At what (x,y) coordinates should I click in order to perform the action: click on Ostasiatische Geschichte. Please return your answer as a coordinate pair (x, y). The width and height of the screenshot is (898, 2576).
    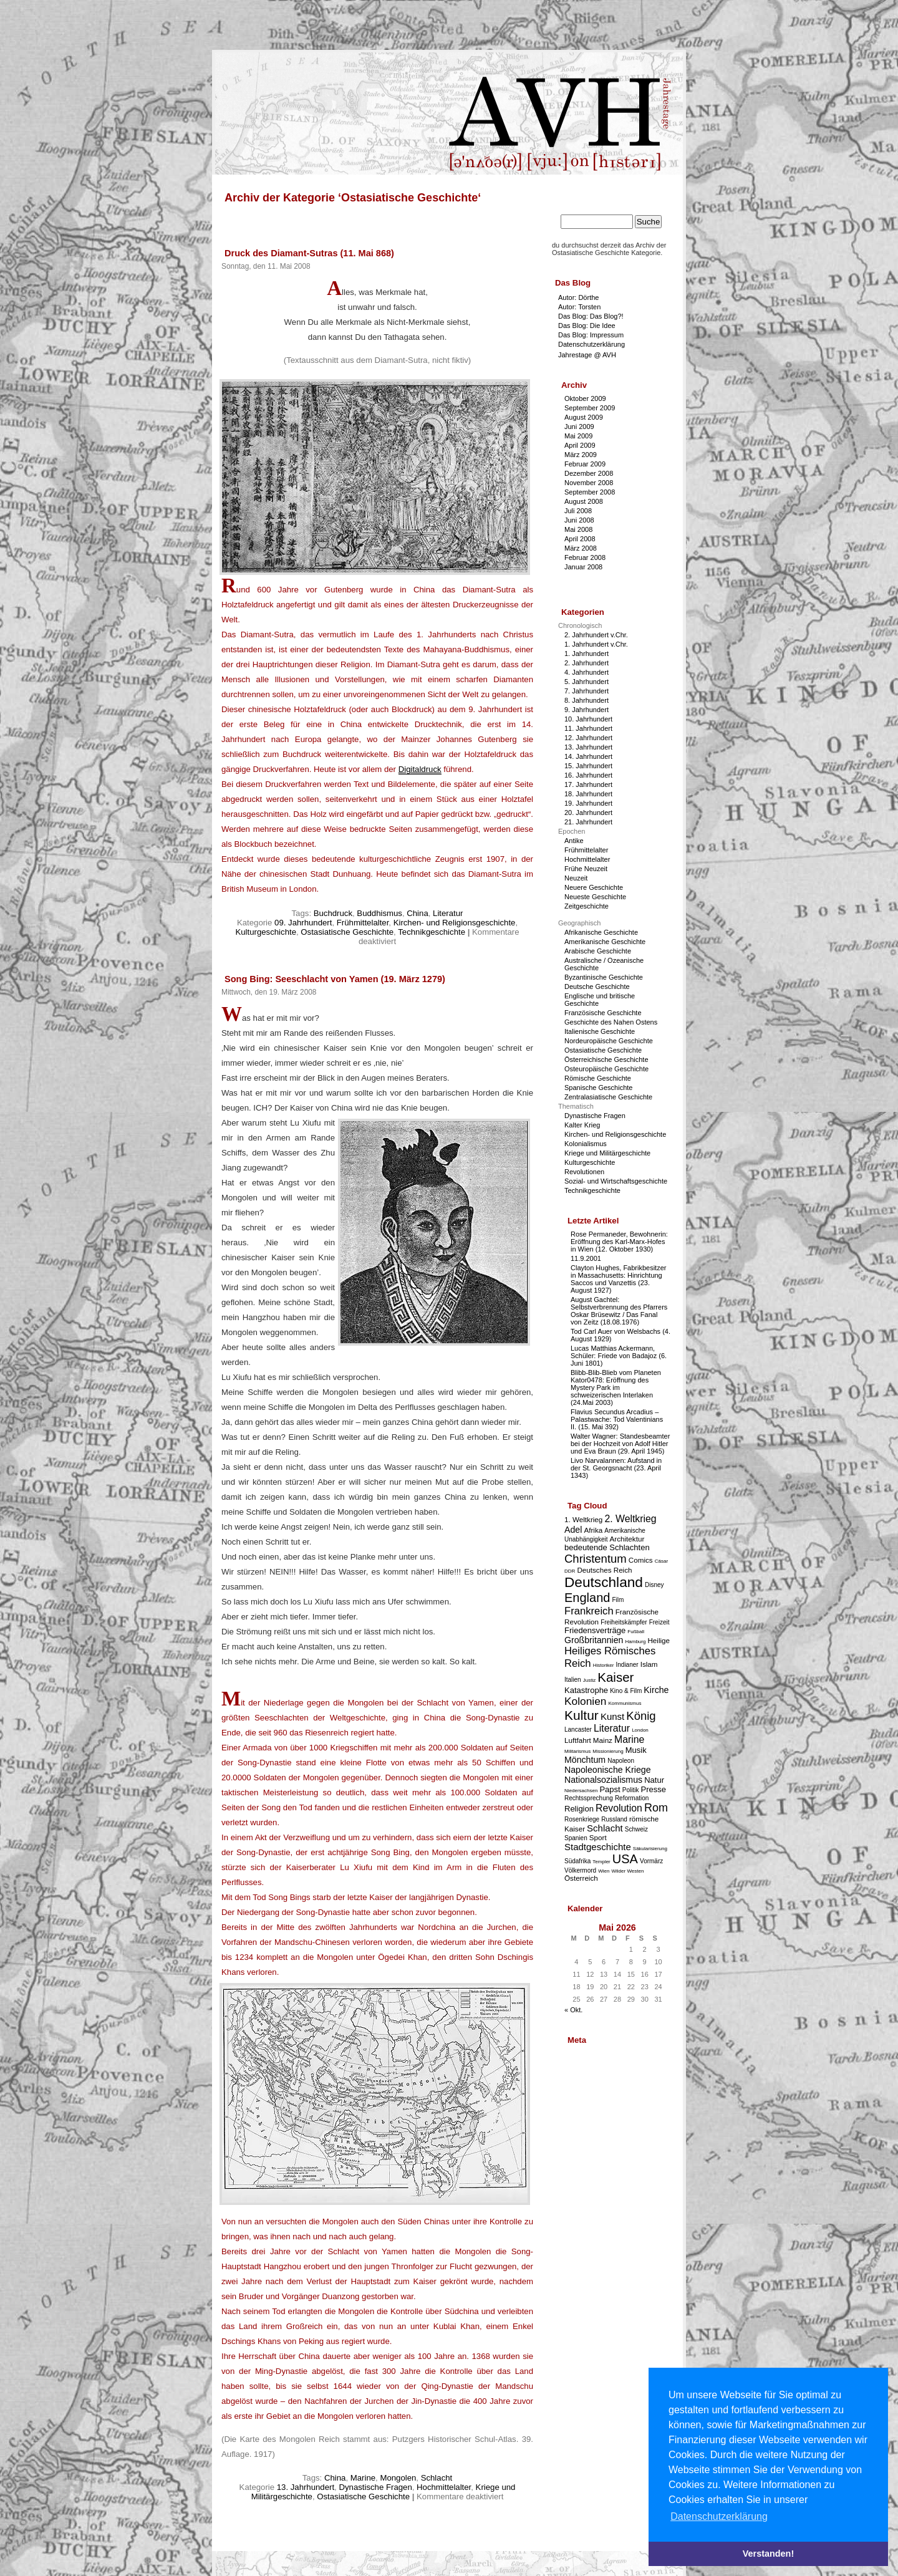
    Looking at the image, I should click on (347, 932).